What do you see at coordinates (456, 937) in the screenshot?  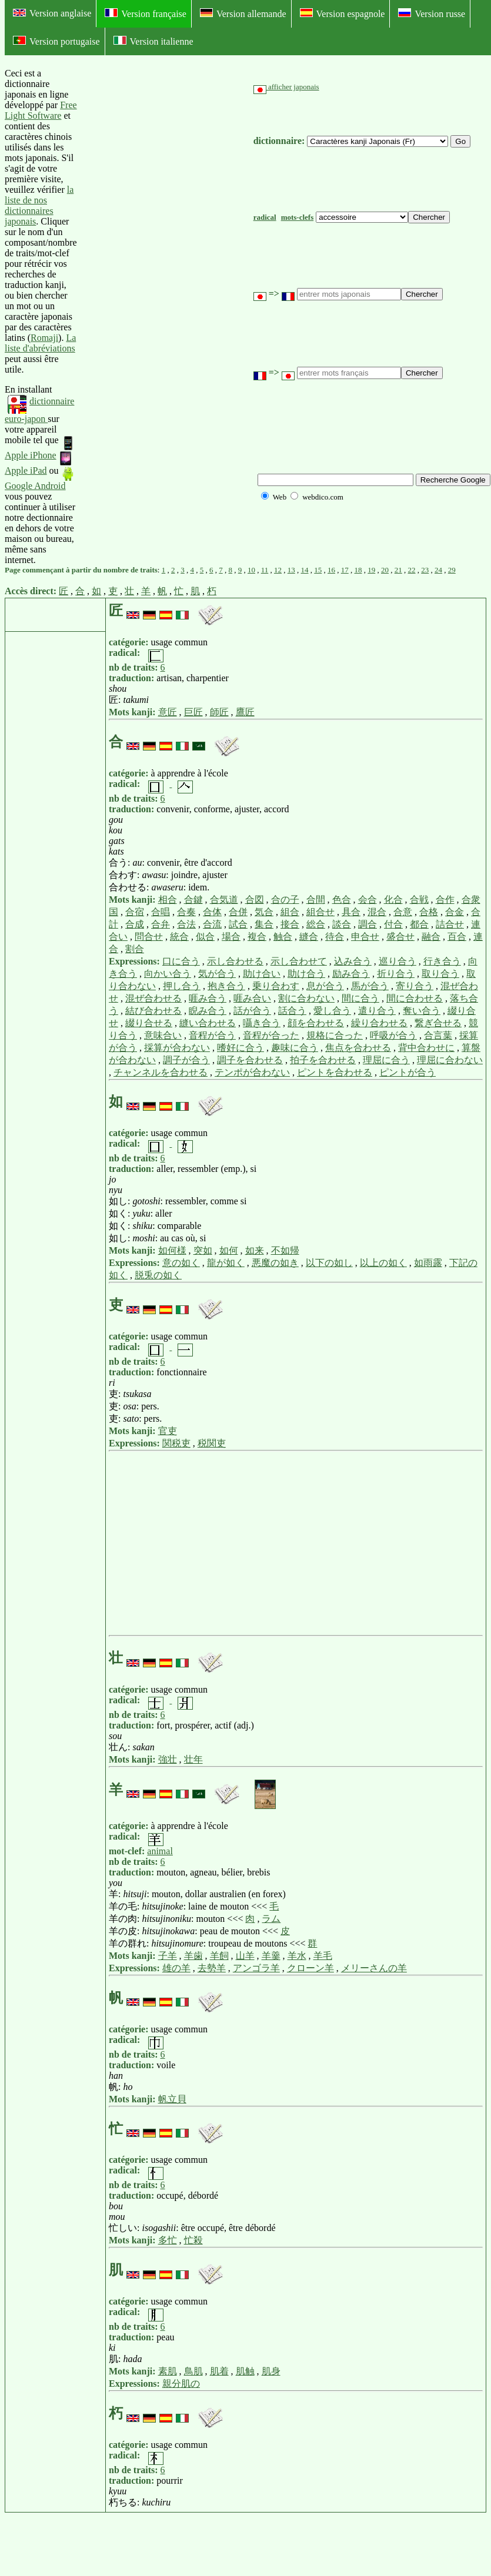 I see `百合` at bounding box center [456, 937].